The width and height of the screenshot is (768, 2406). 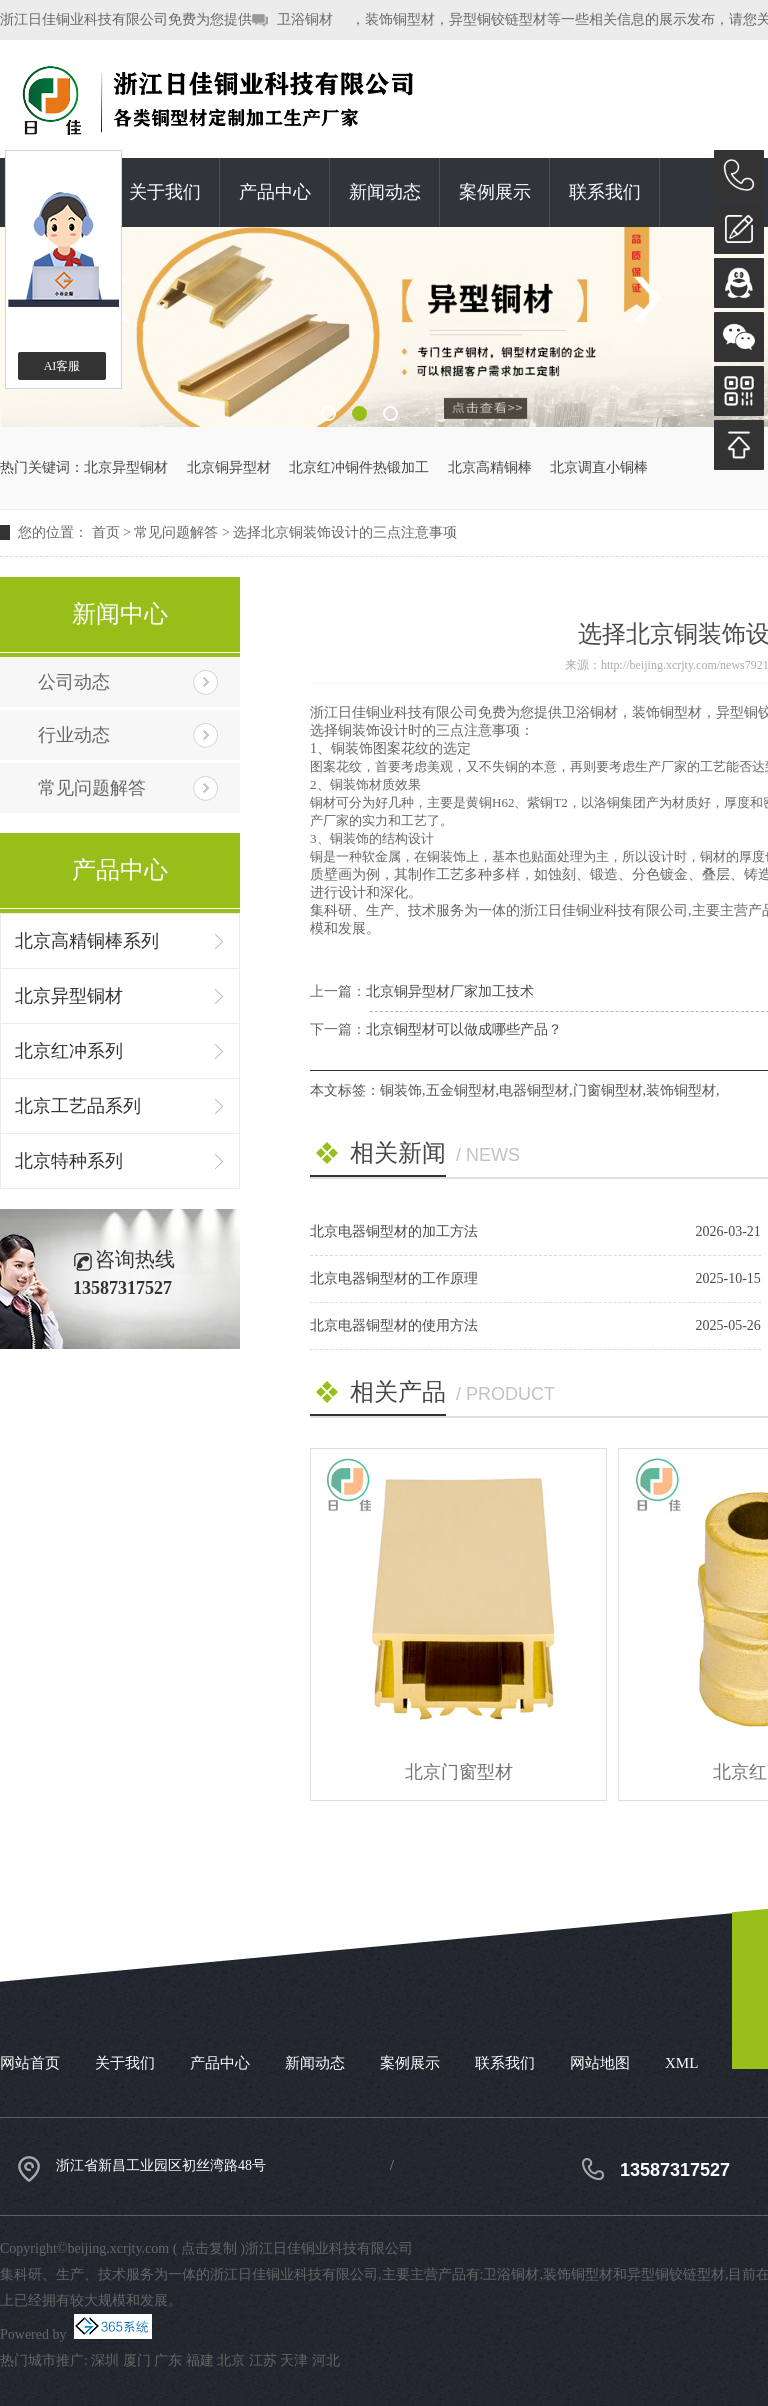 I want to click on 河北, so click(x=326, y=2360).